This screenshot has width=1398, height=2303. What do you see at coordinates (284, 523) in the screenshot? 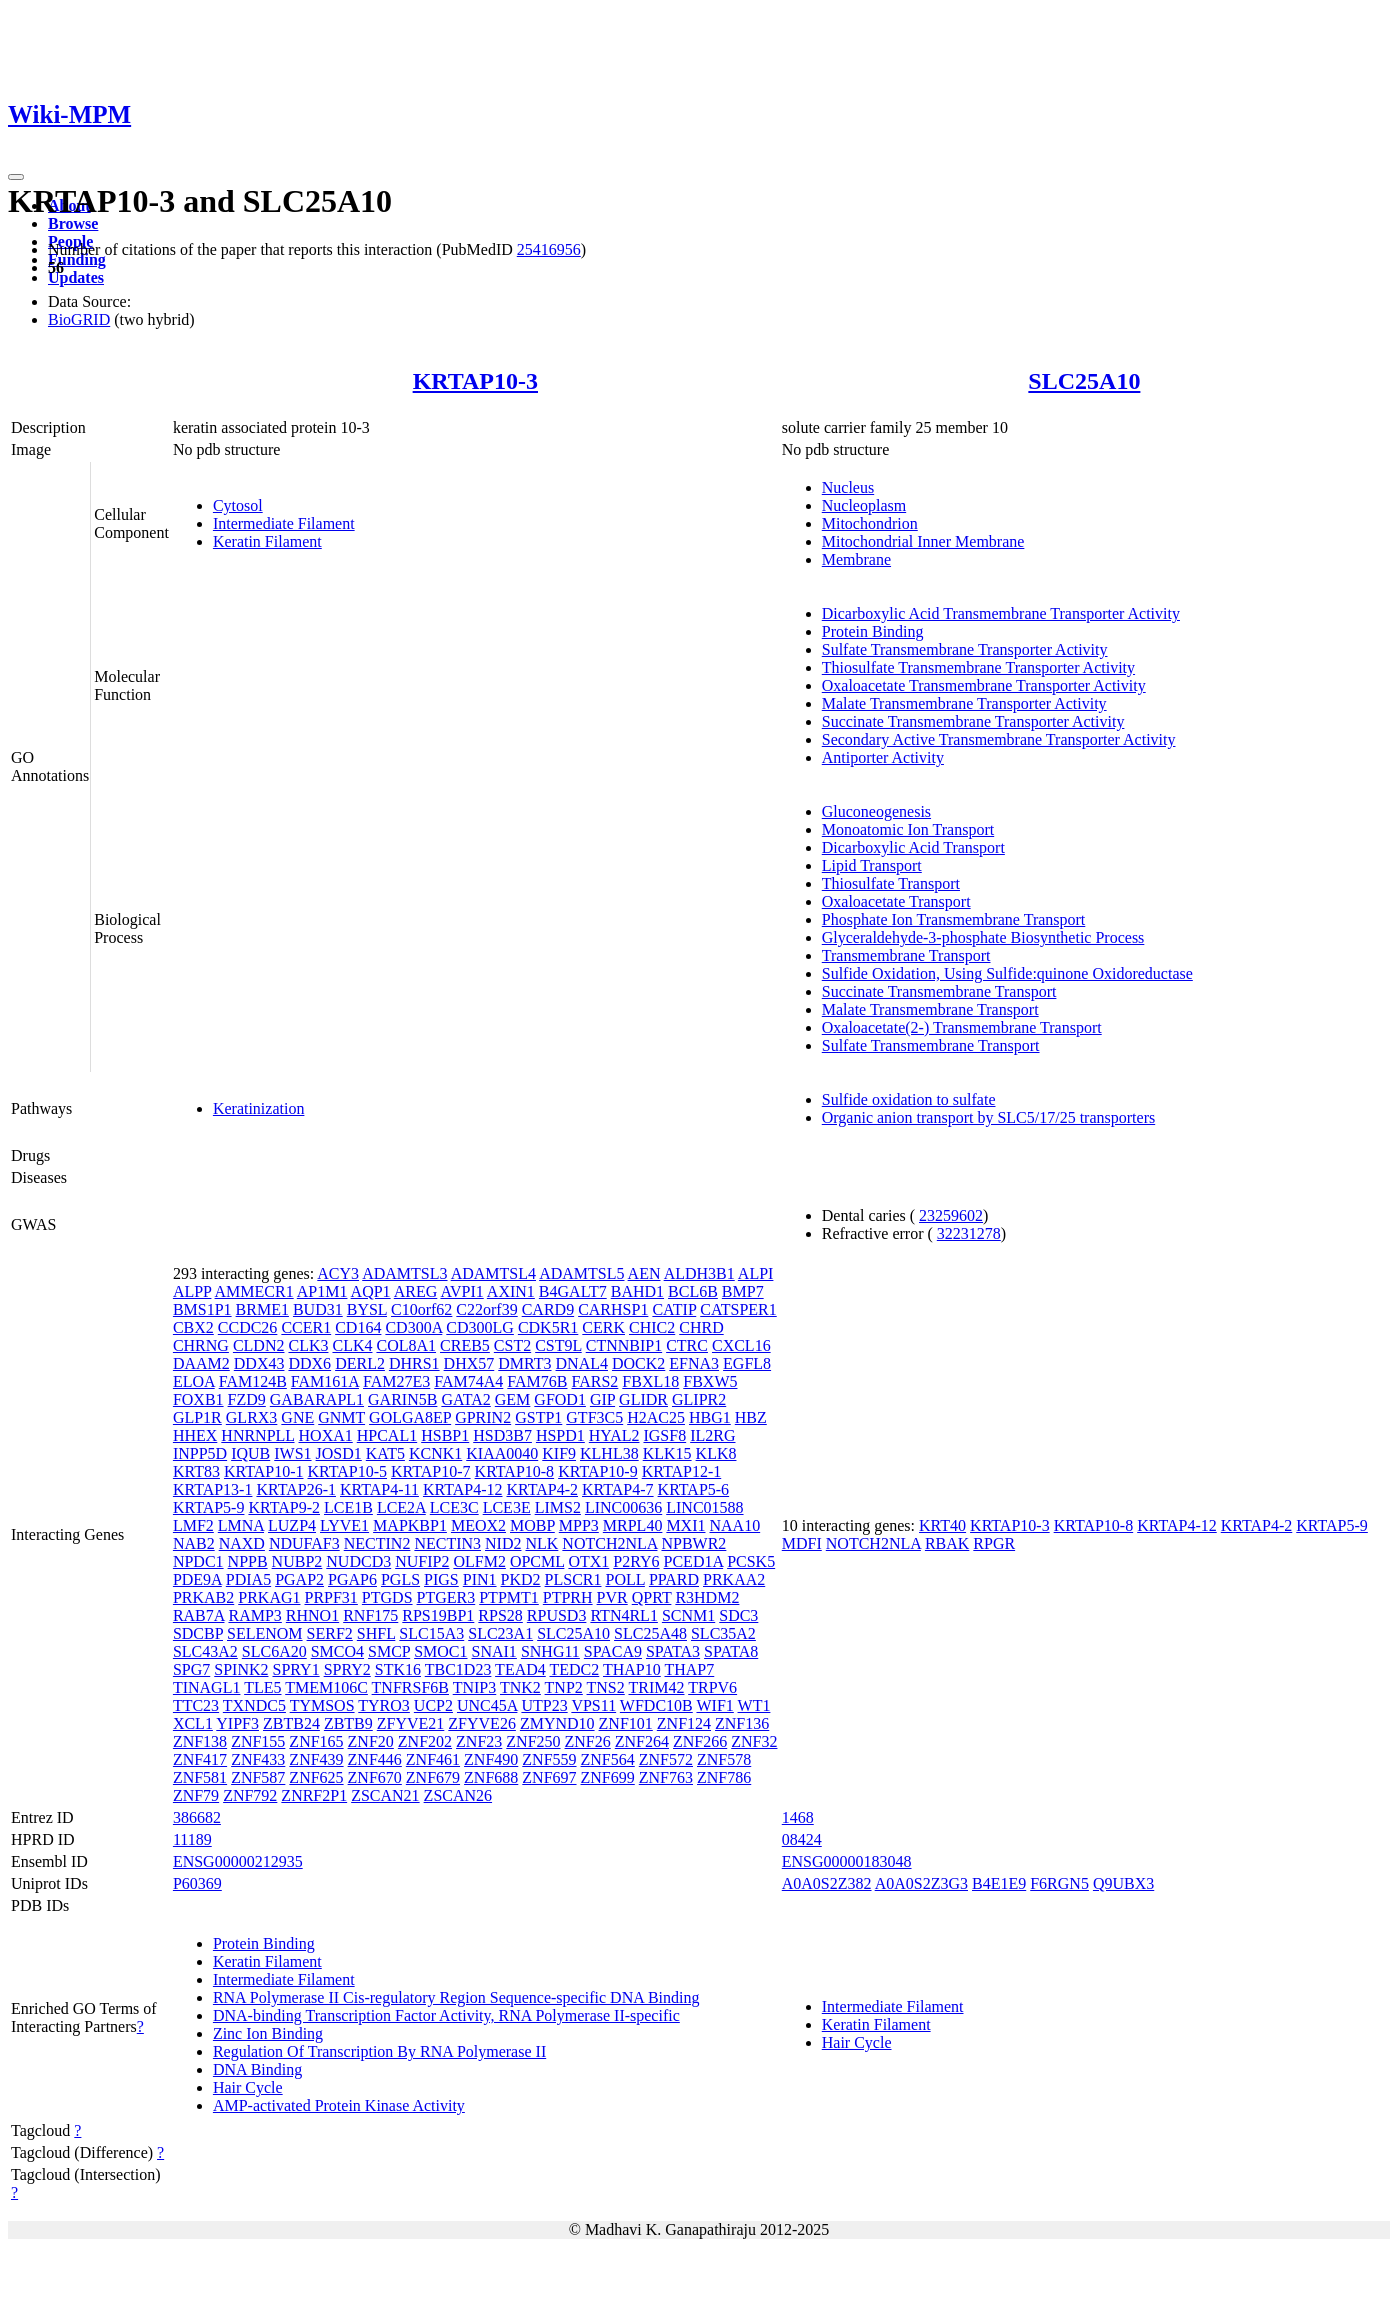
I see `Intermediate Filament` at bounding box center [284, 523].